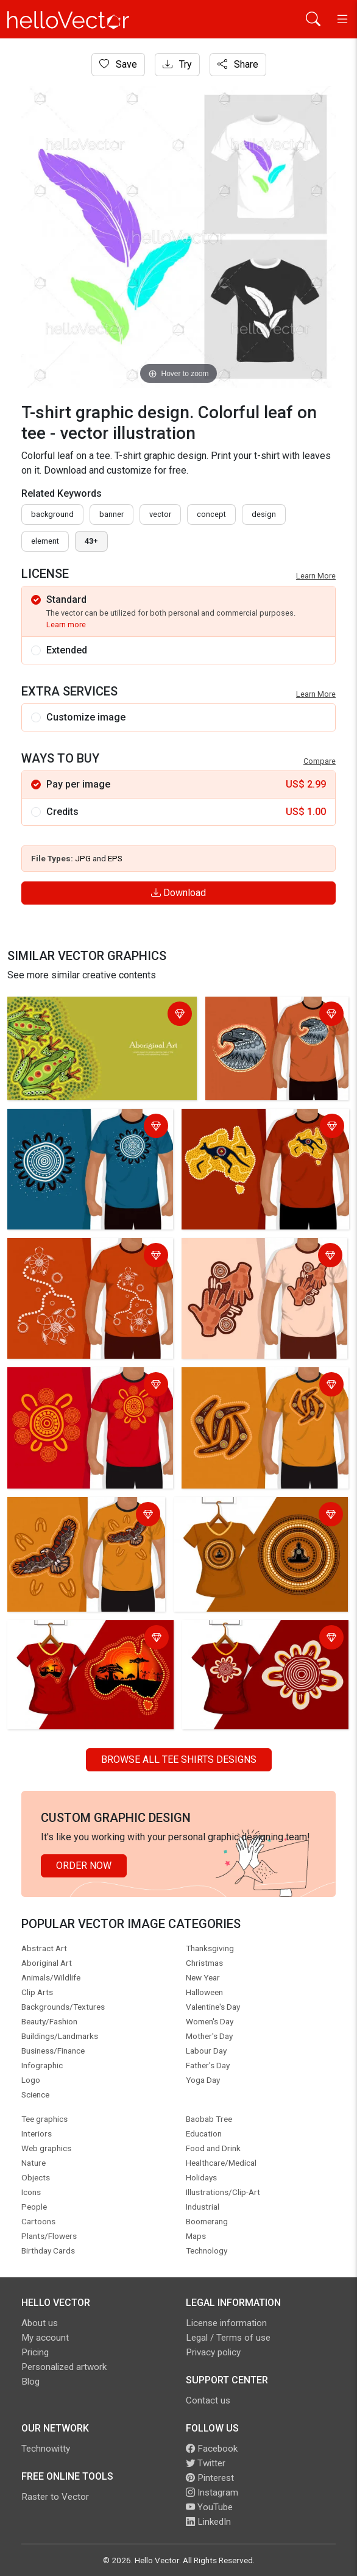 This screenshot has height=2576, width=357. I want to click on Browse all Tee Shirts Designs, so click(178, 1759).